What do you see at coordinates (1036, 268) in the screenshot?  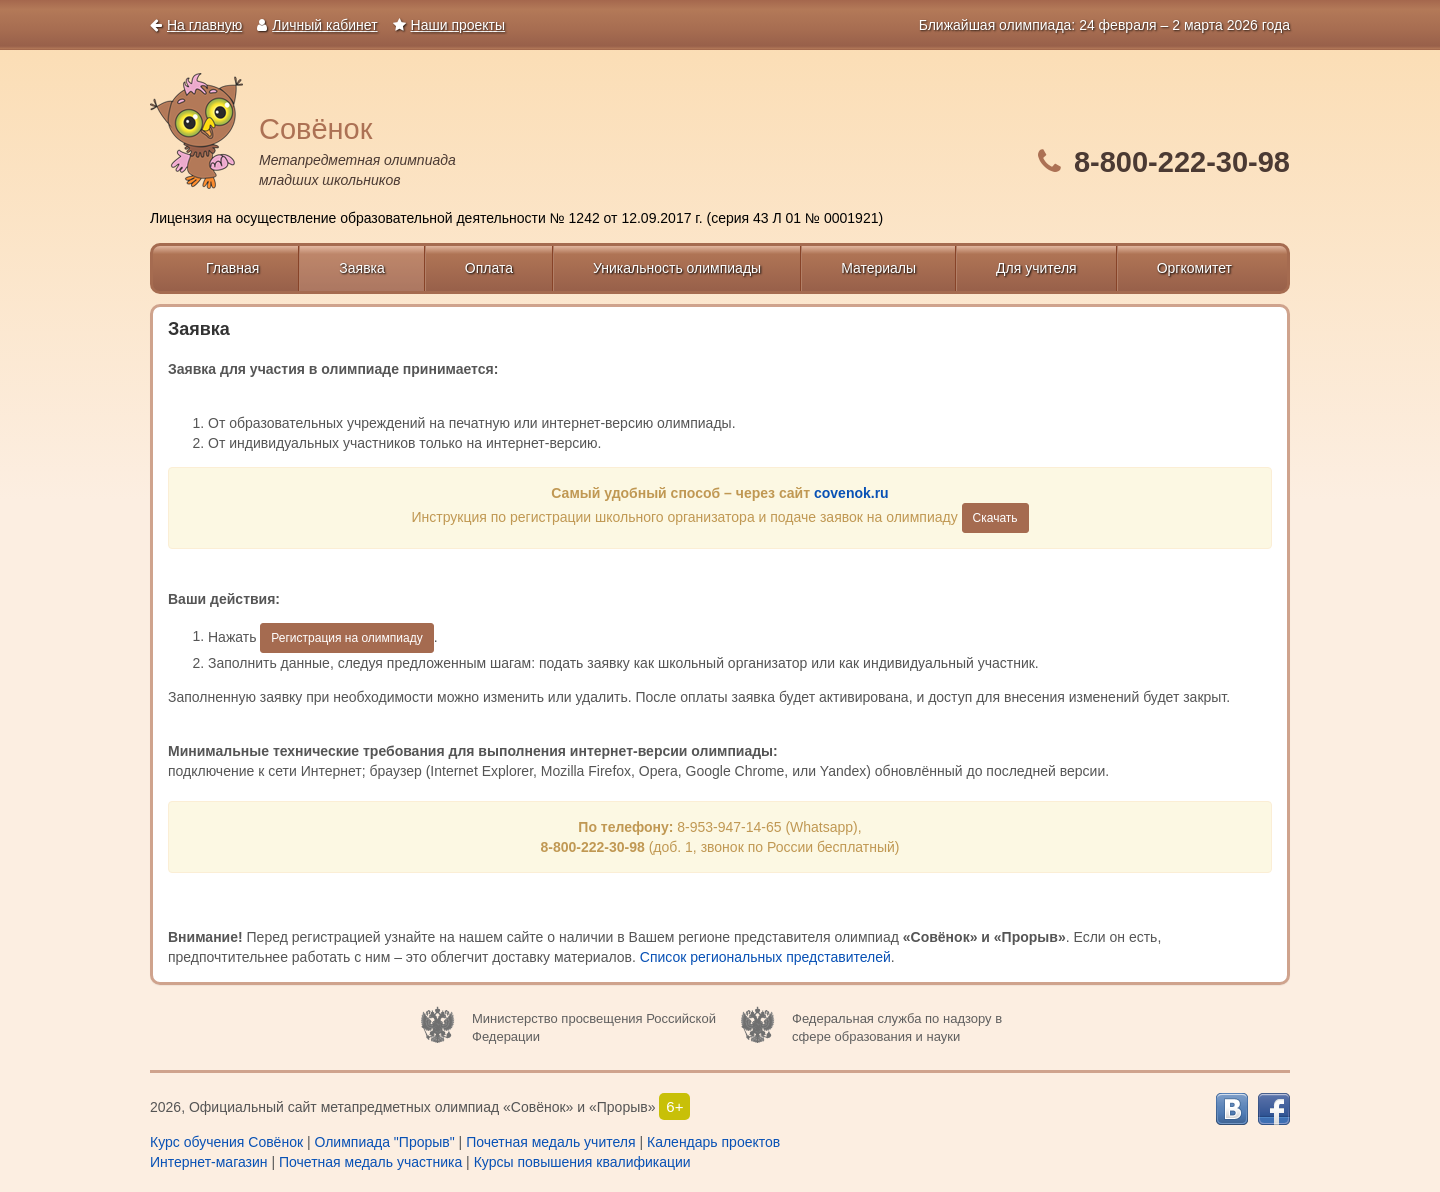 I see `Для учителя` at bounding box center [1036, 268].